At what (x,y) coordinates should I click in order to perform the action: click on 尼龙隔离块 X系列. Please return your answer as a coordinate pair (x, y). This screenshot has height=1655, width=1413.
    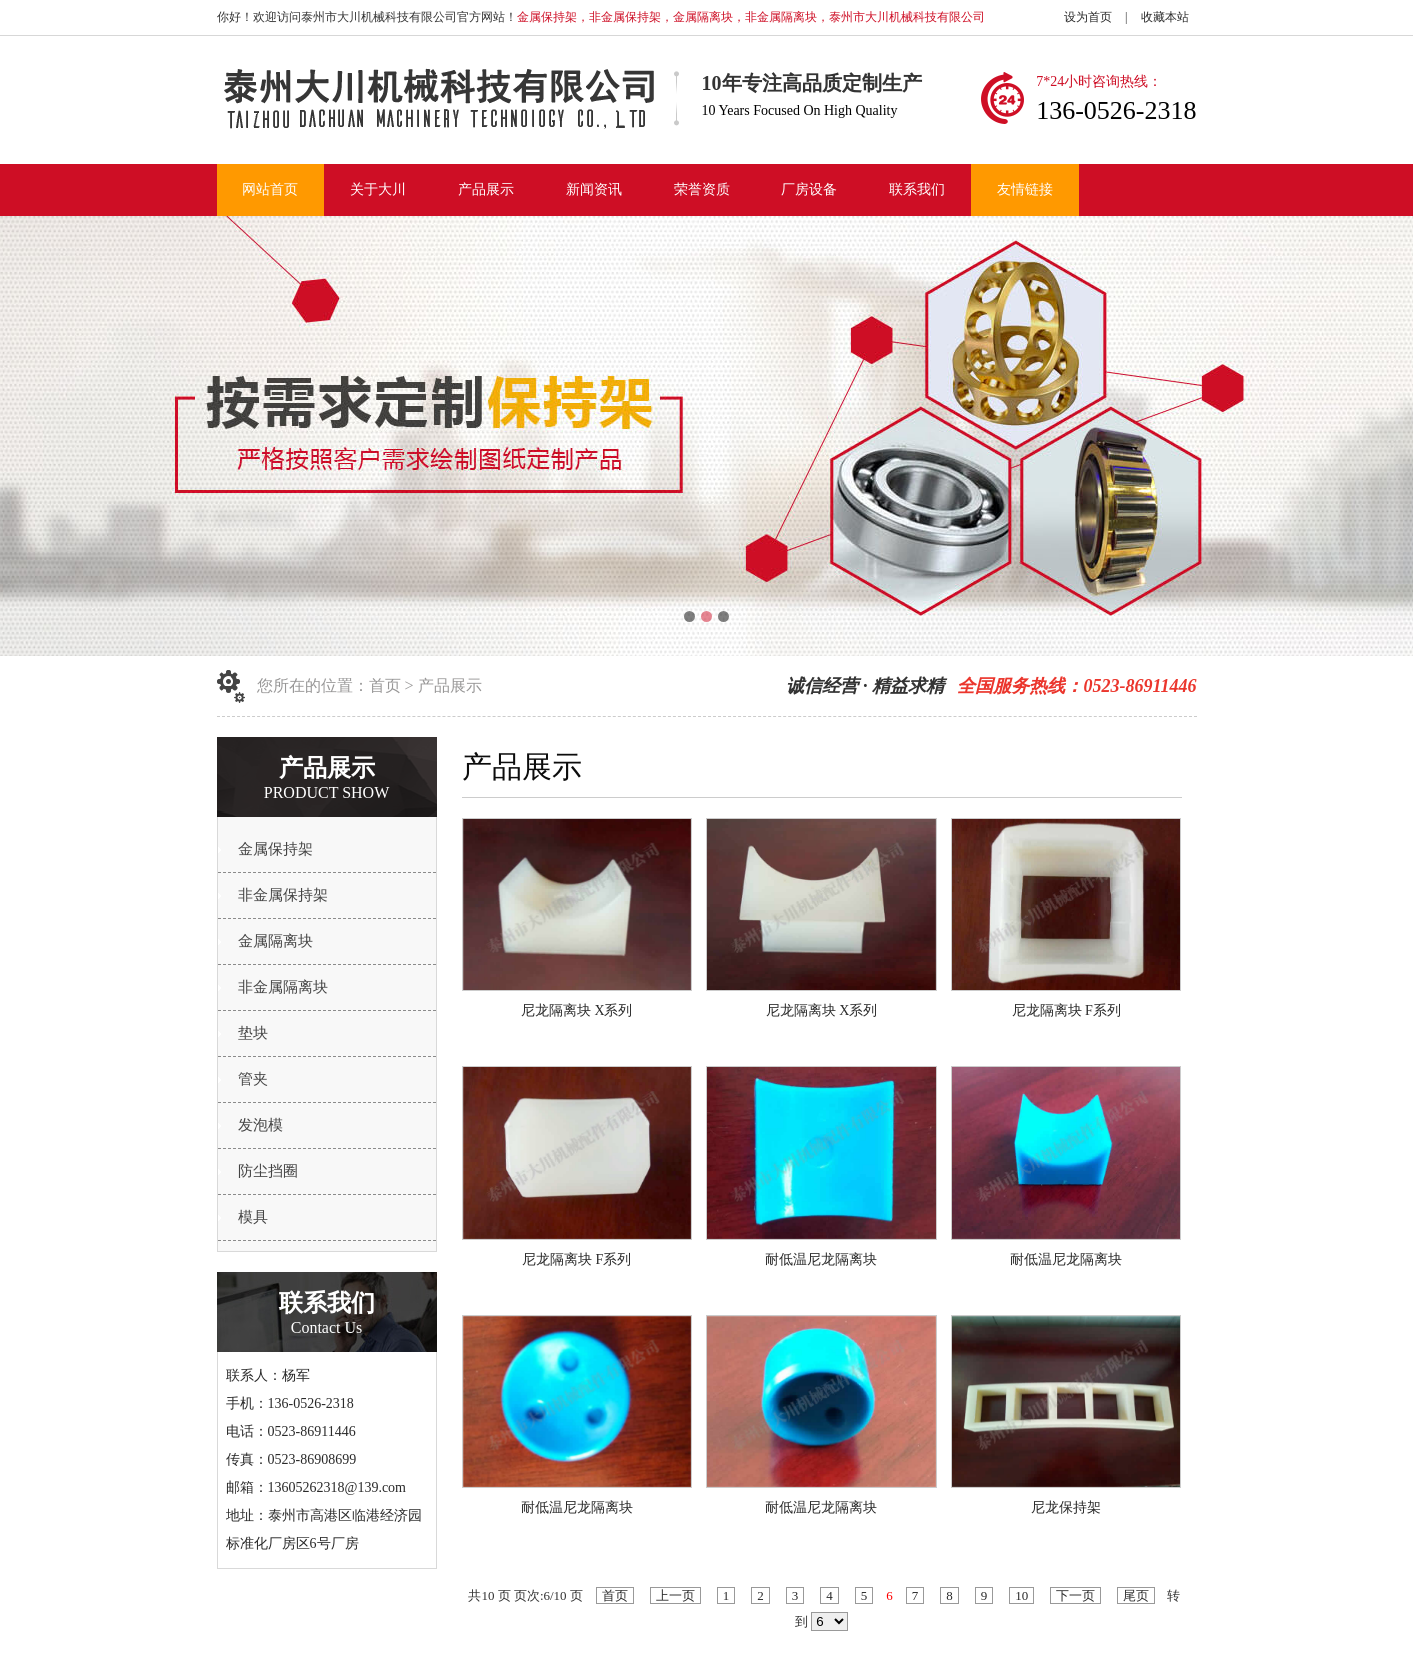
    Looking at the image, I should click on (577, 1010).